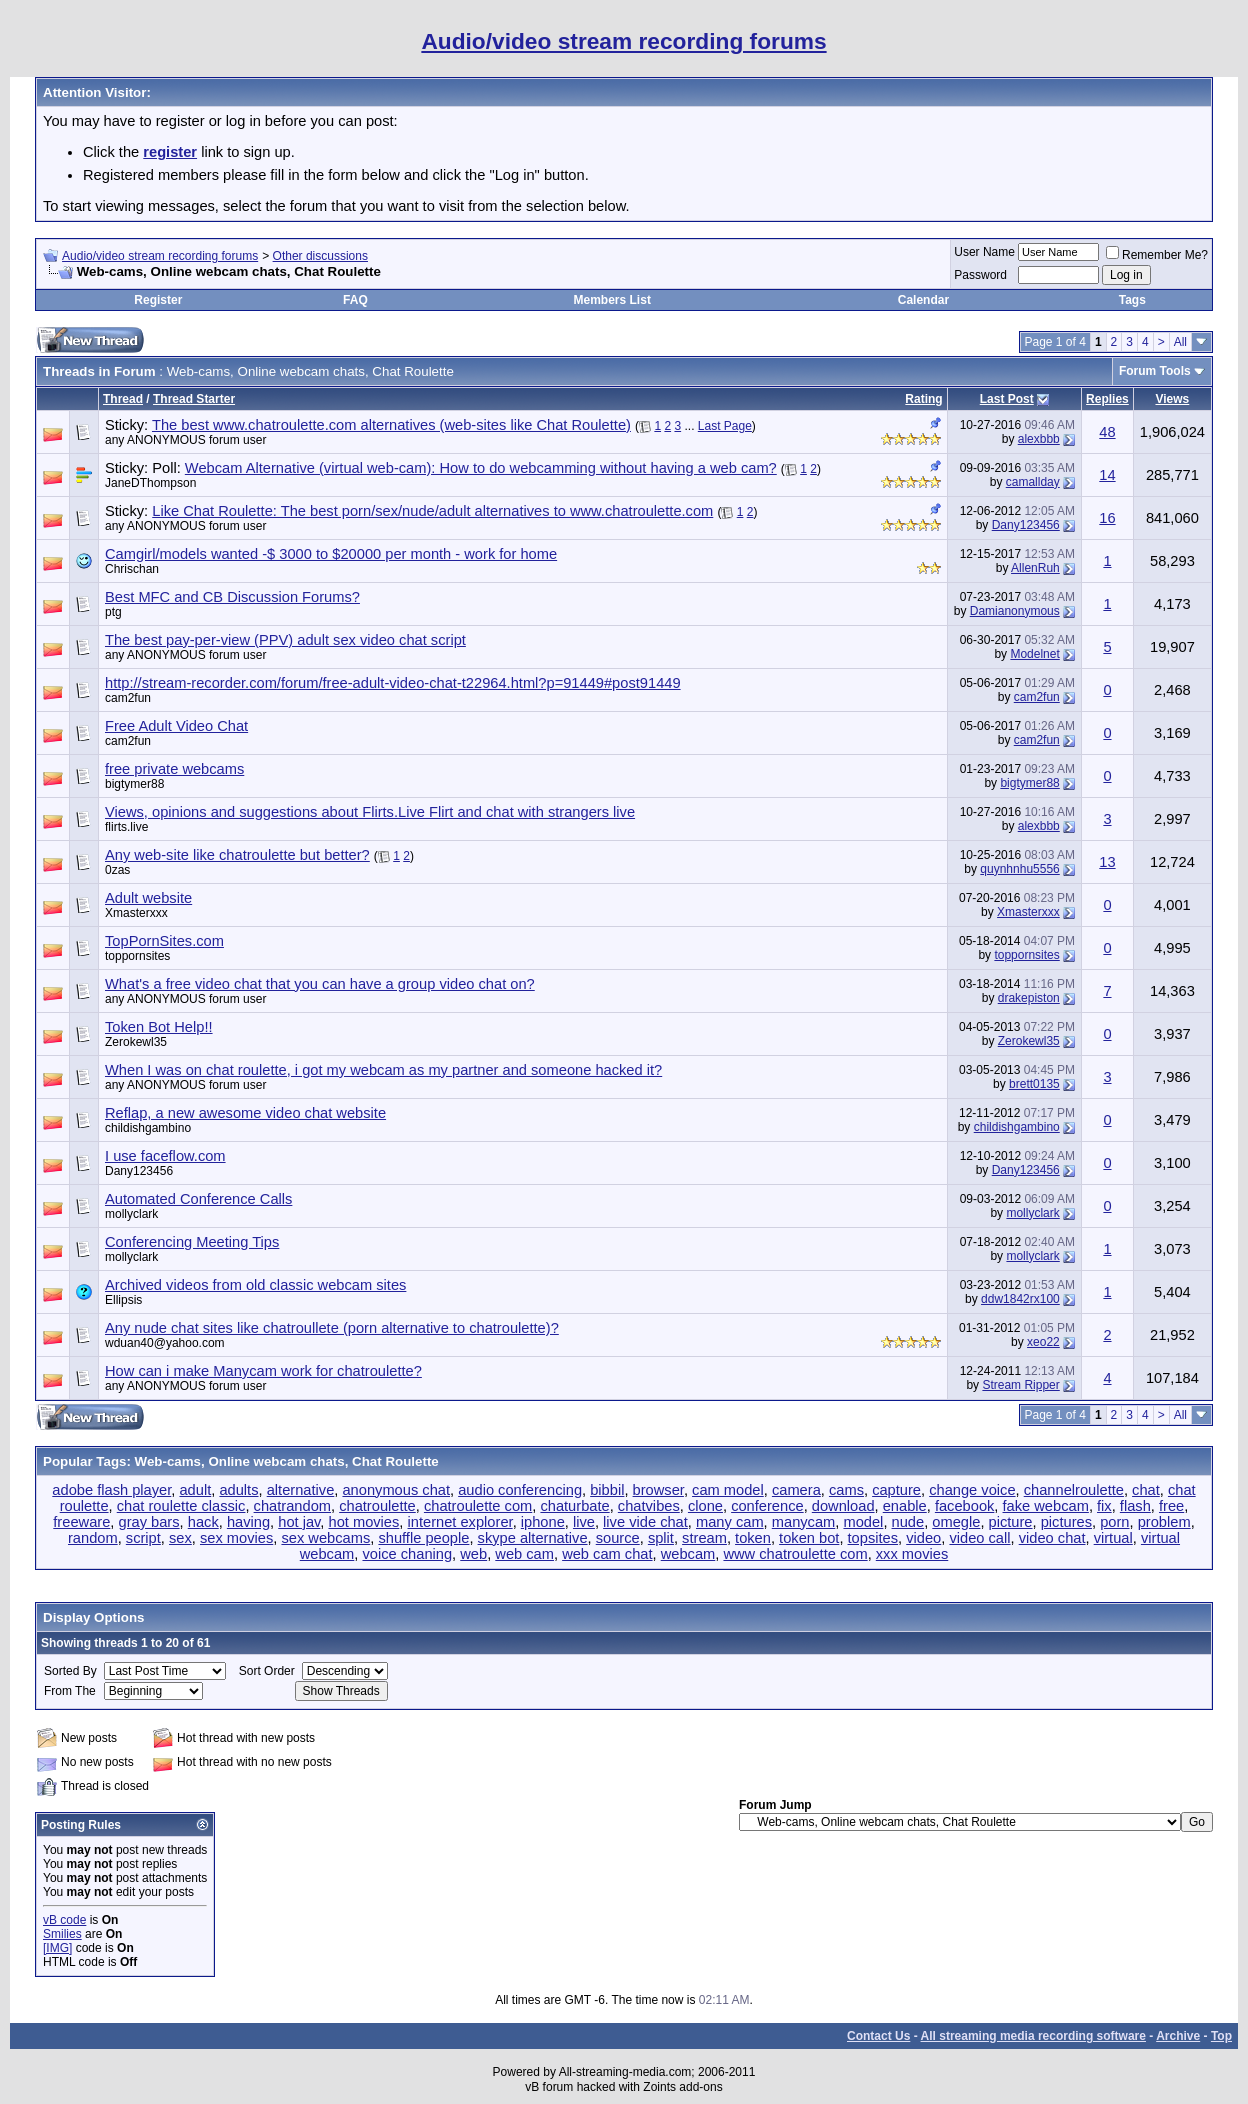 The width and height of the screenshot is (1248, 2104). Describe the element at coordinates (964, 1506) in the screenshot. I see `facebook` at that location.